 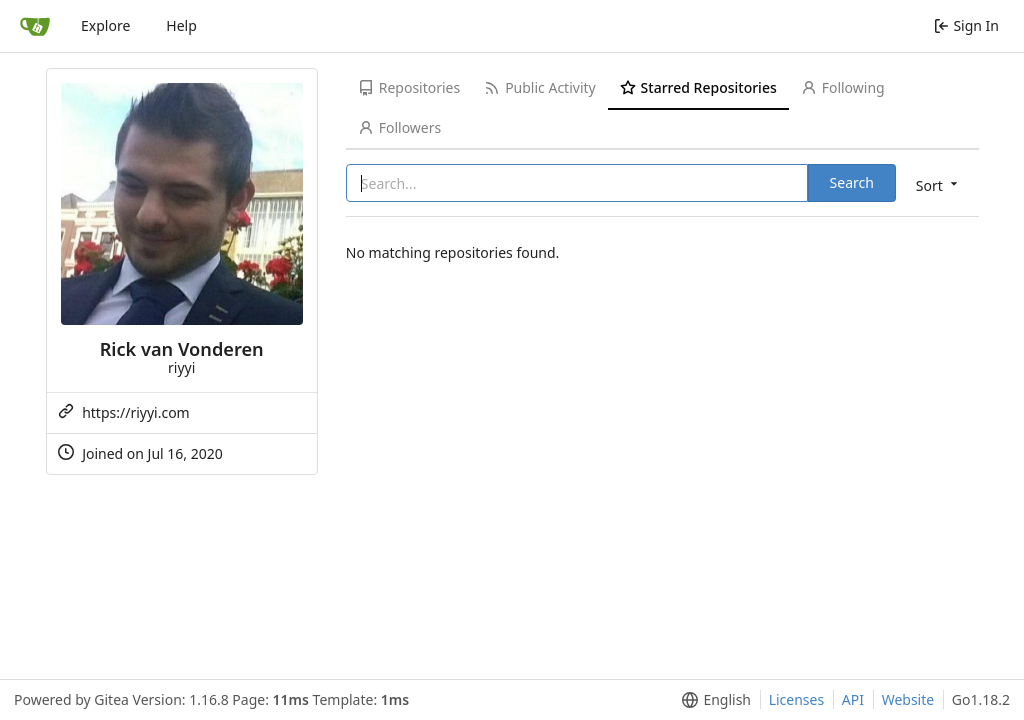 I want to click on Search, so click(x=852, y=182).